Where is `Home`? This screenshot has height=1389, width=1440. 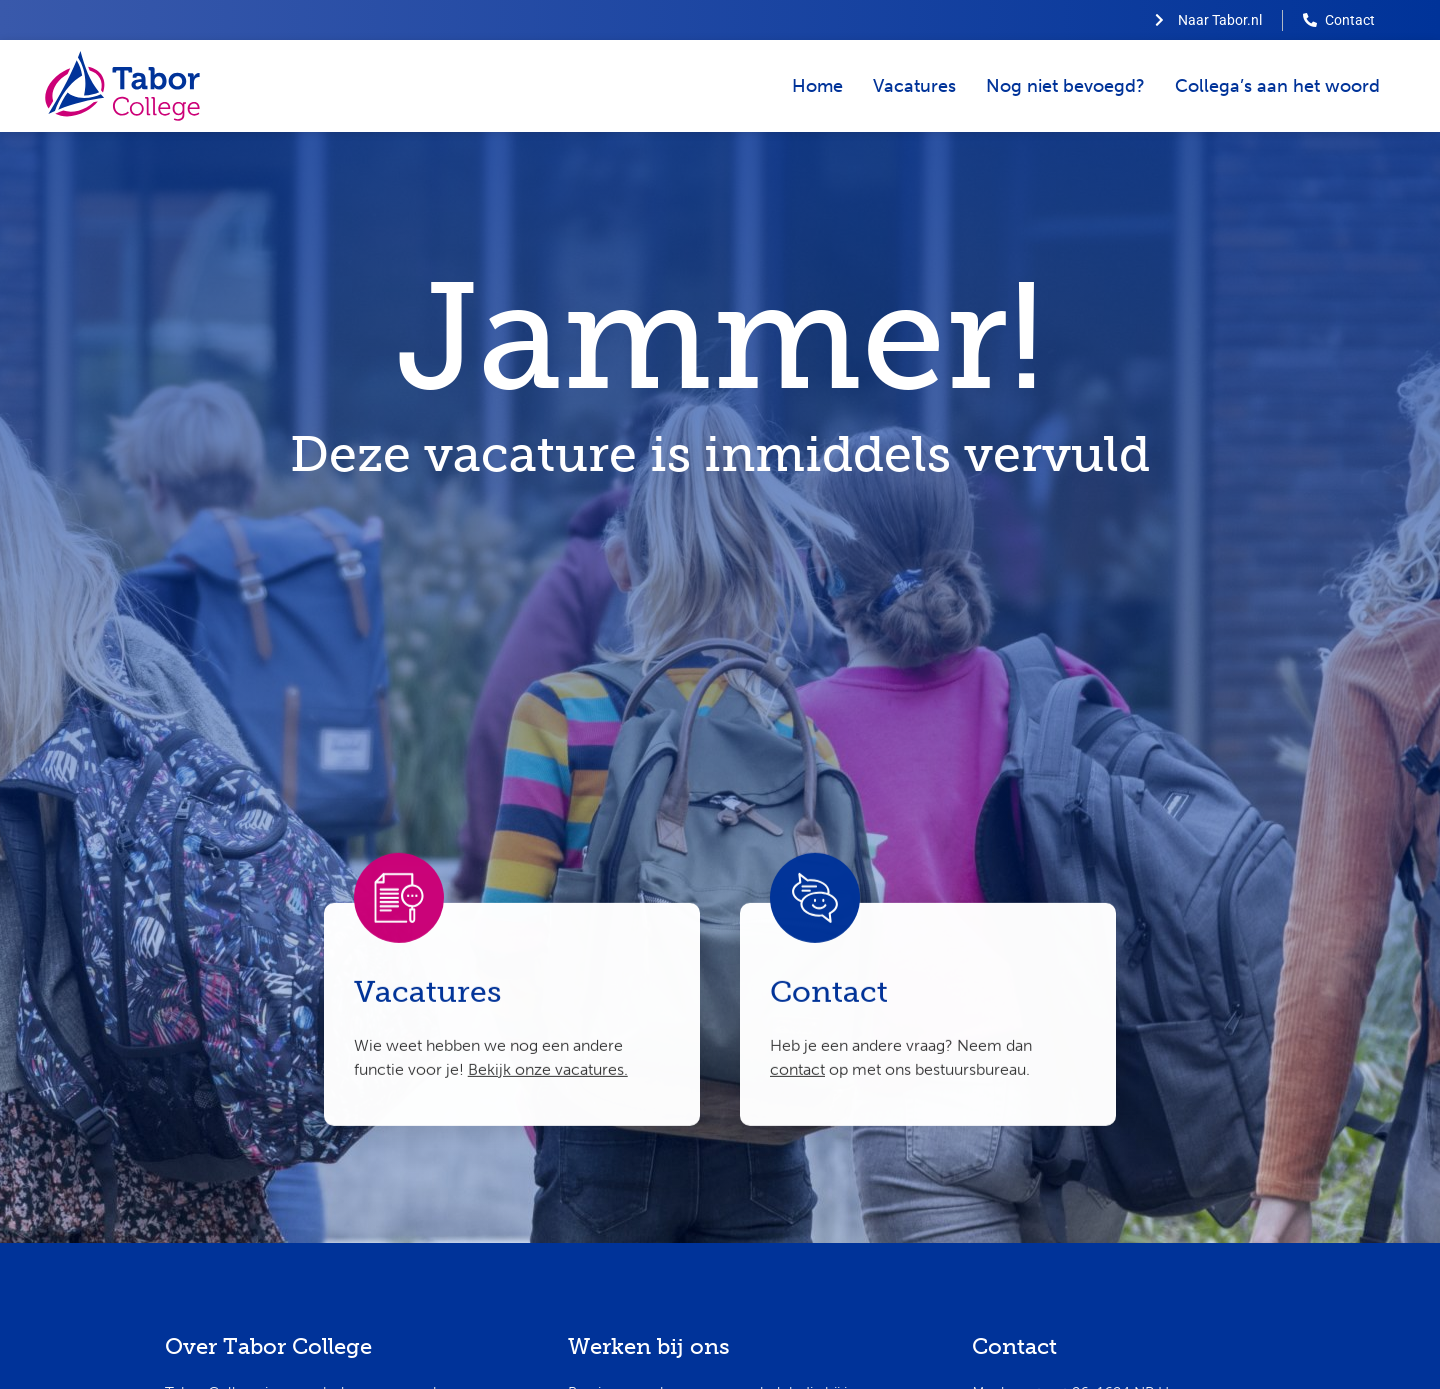
Home is located at coordinates (817, 86).